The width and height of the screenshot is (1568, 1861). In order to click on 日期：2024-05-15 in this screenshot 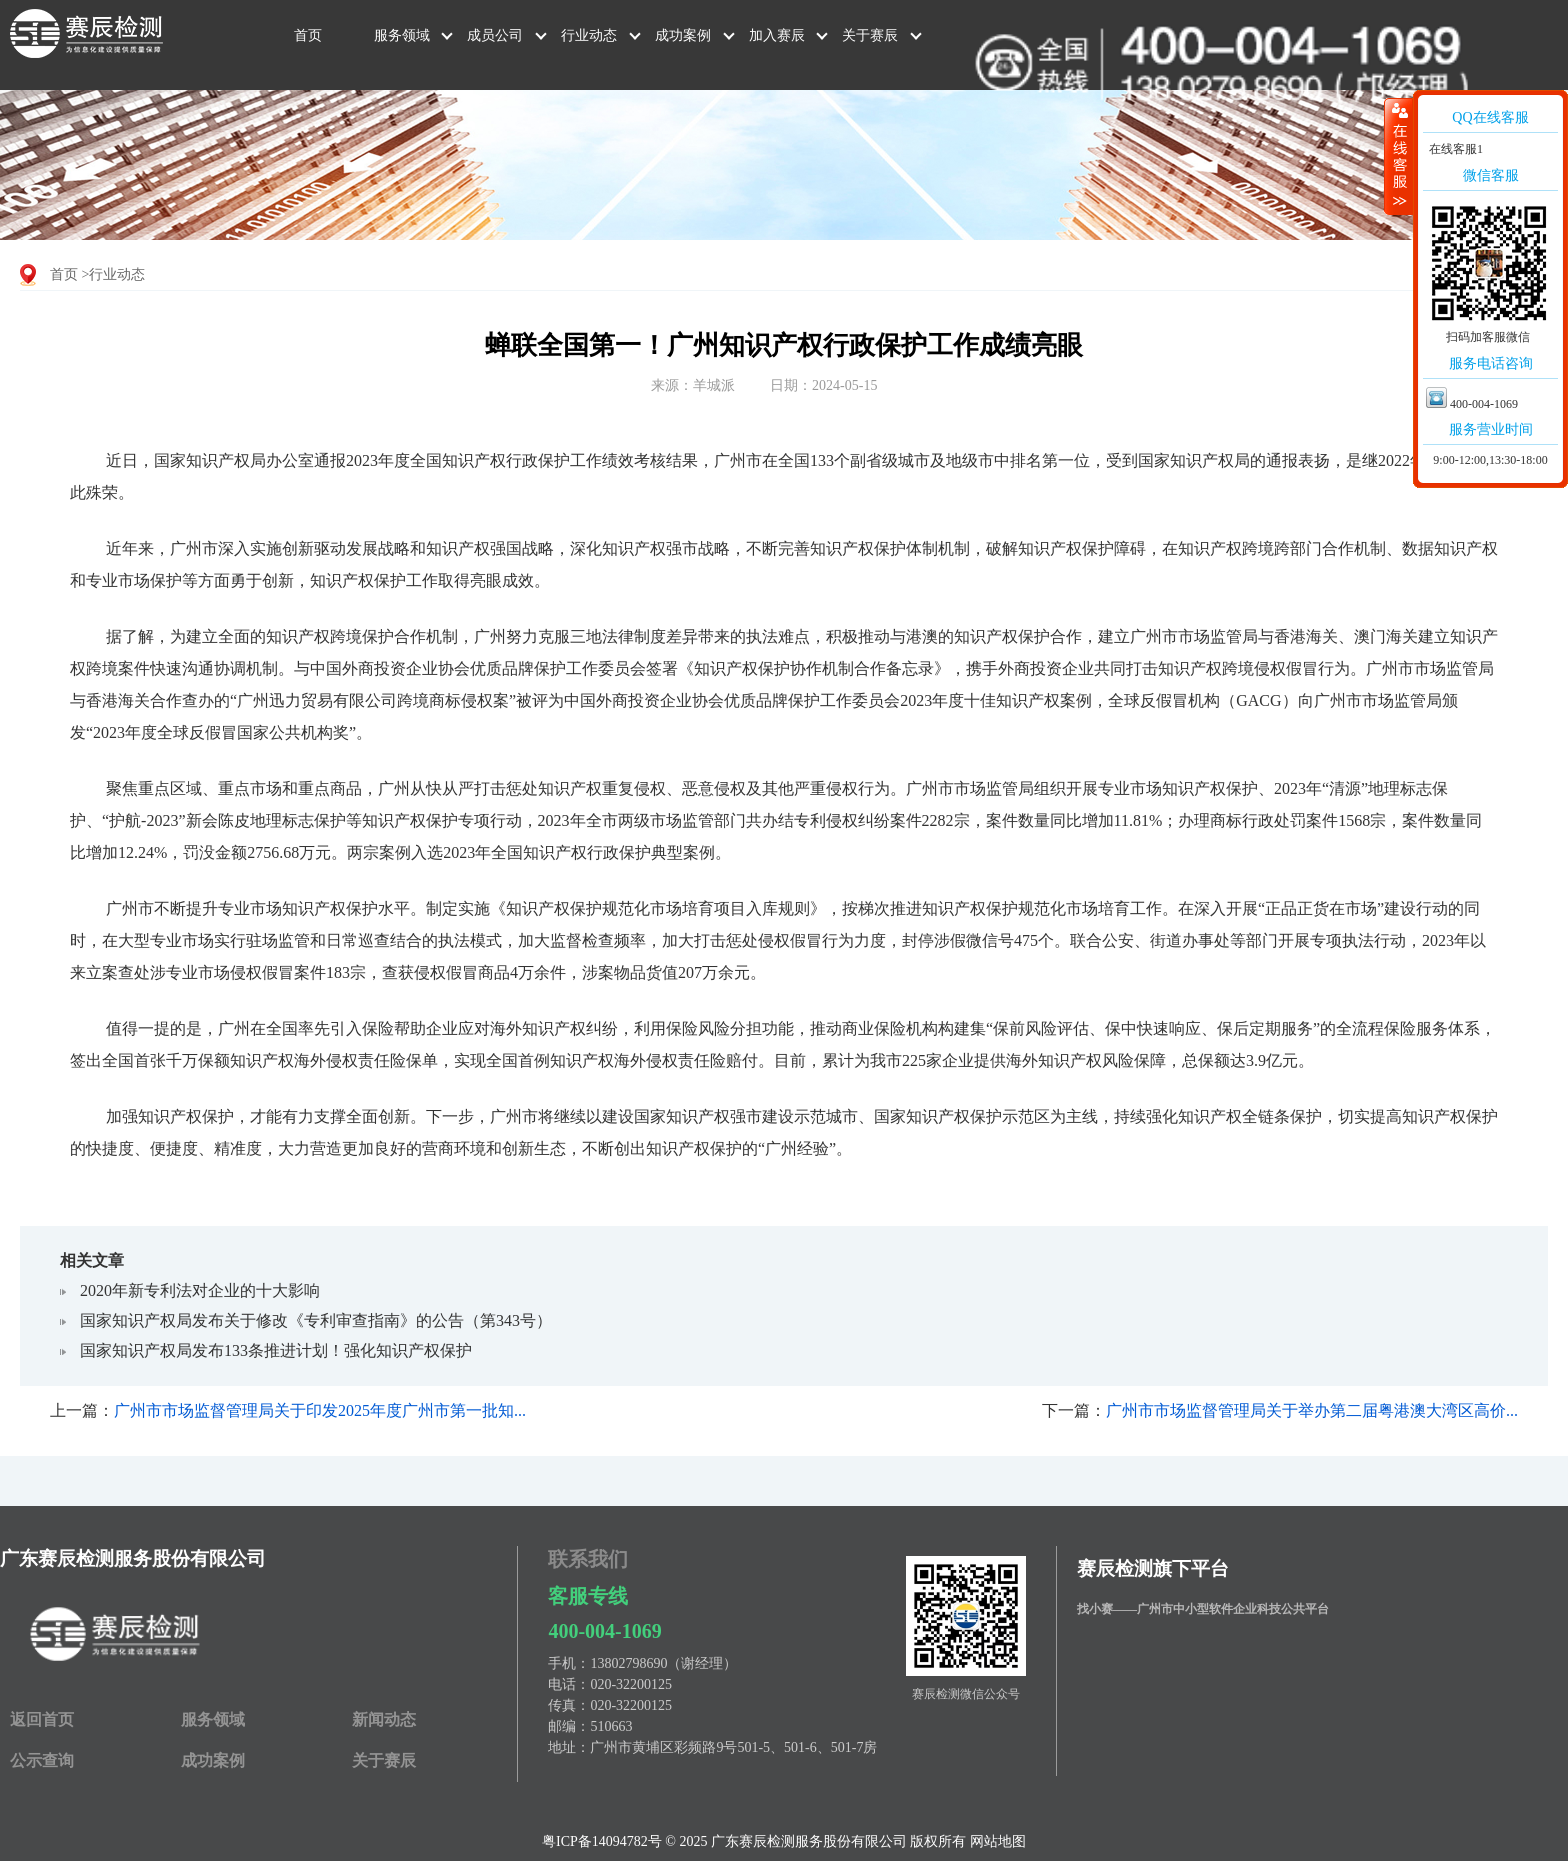, I will do `click(823, 385)`.